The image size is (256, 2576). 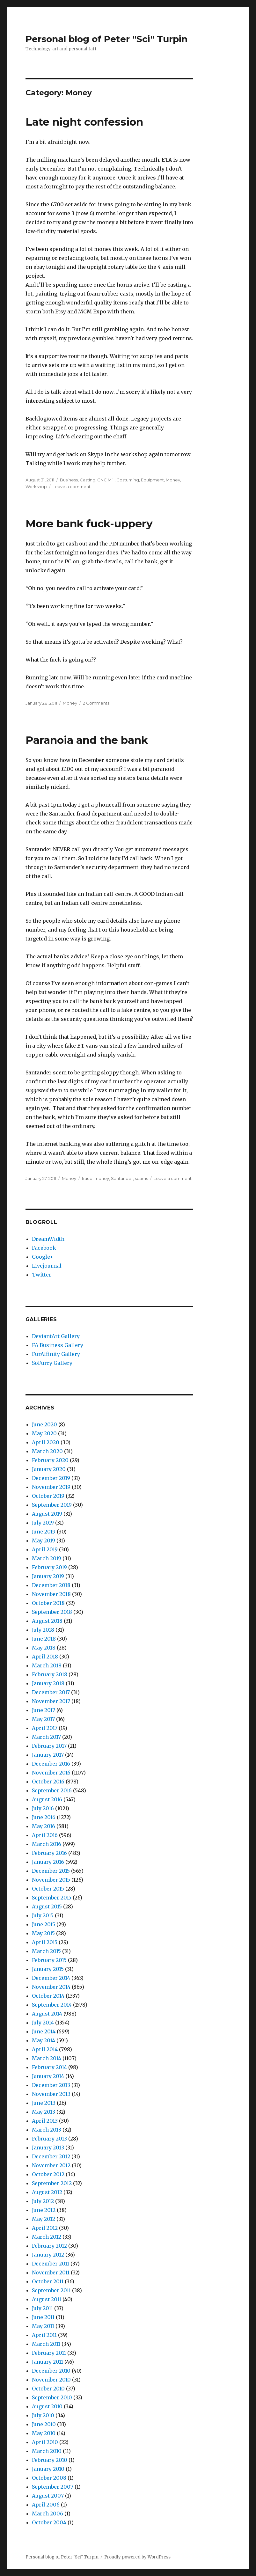 I want to click on April 2013, so click(x=45, y=2121).